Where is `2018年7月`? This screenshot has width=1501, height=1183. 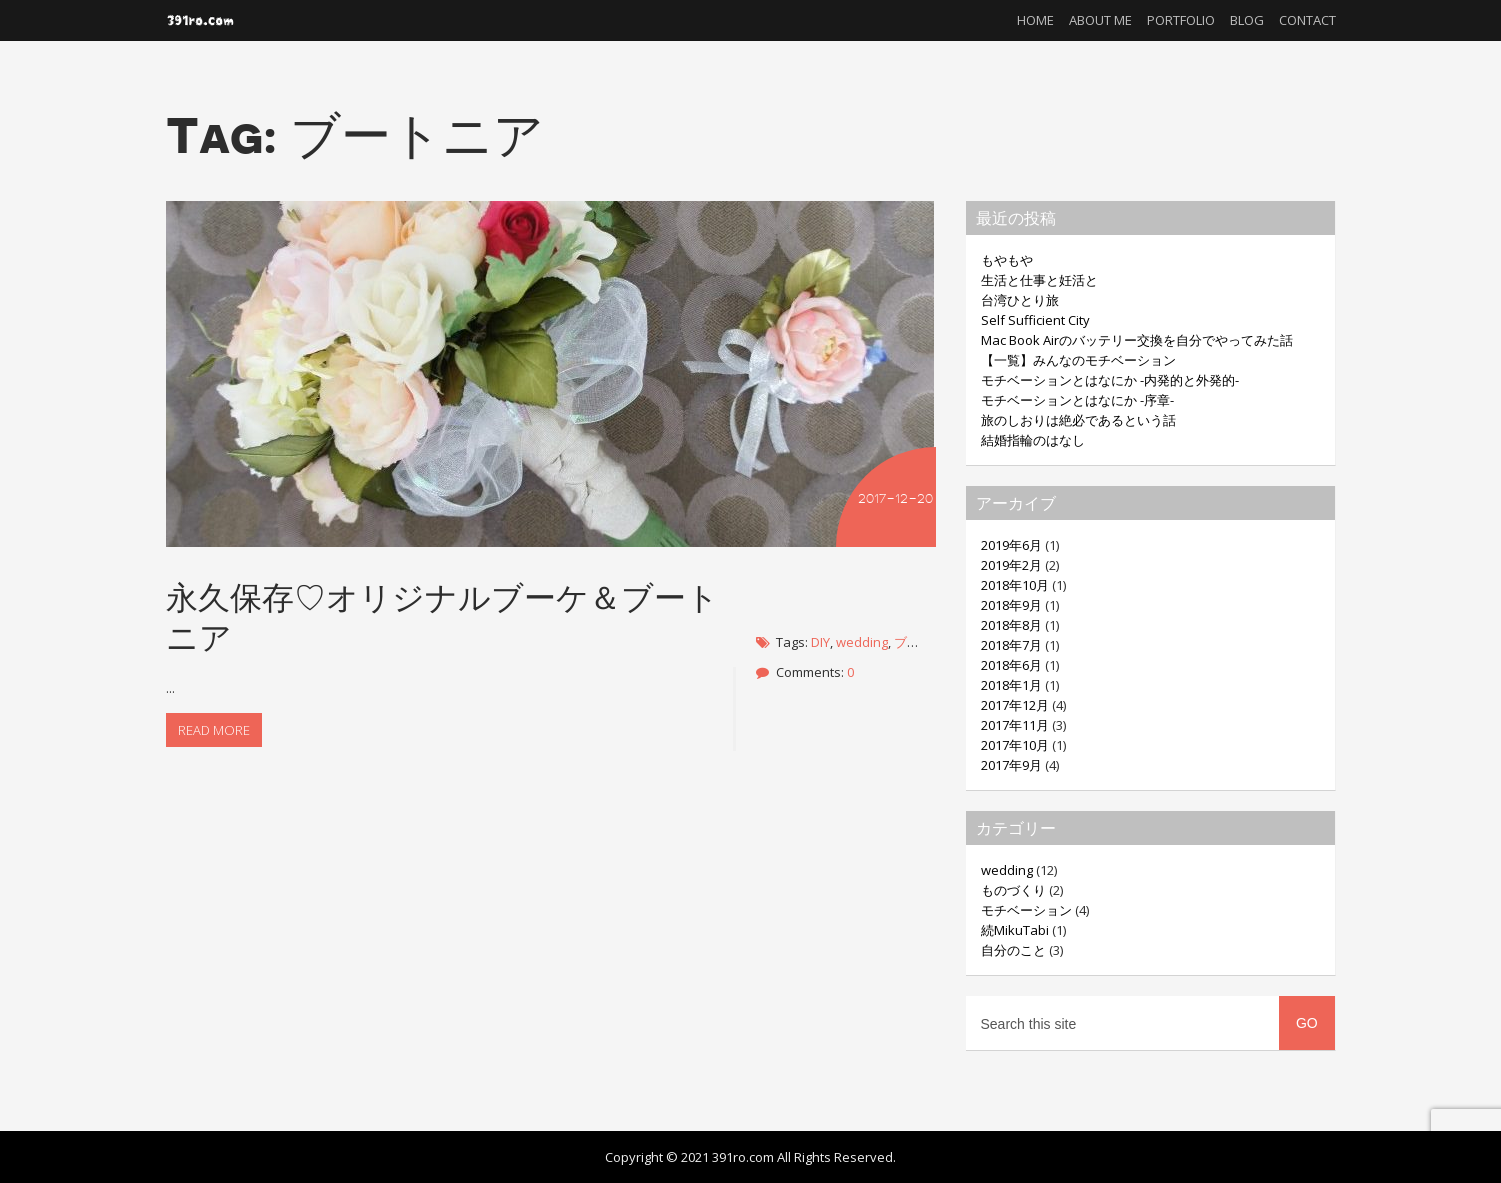
2018年7月 is located at coordinates (1011, 645).